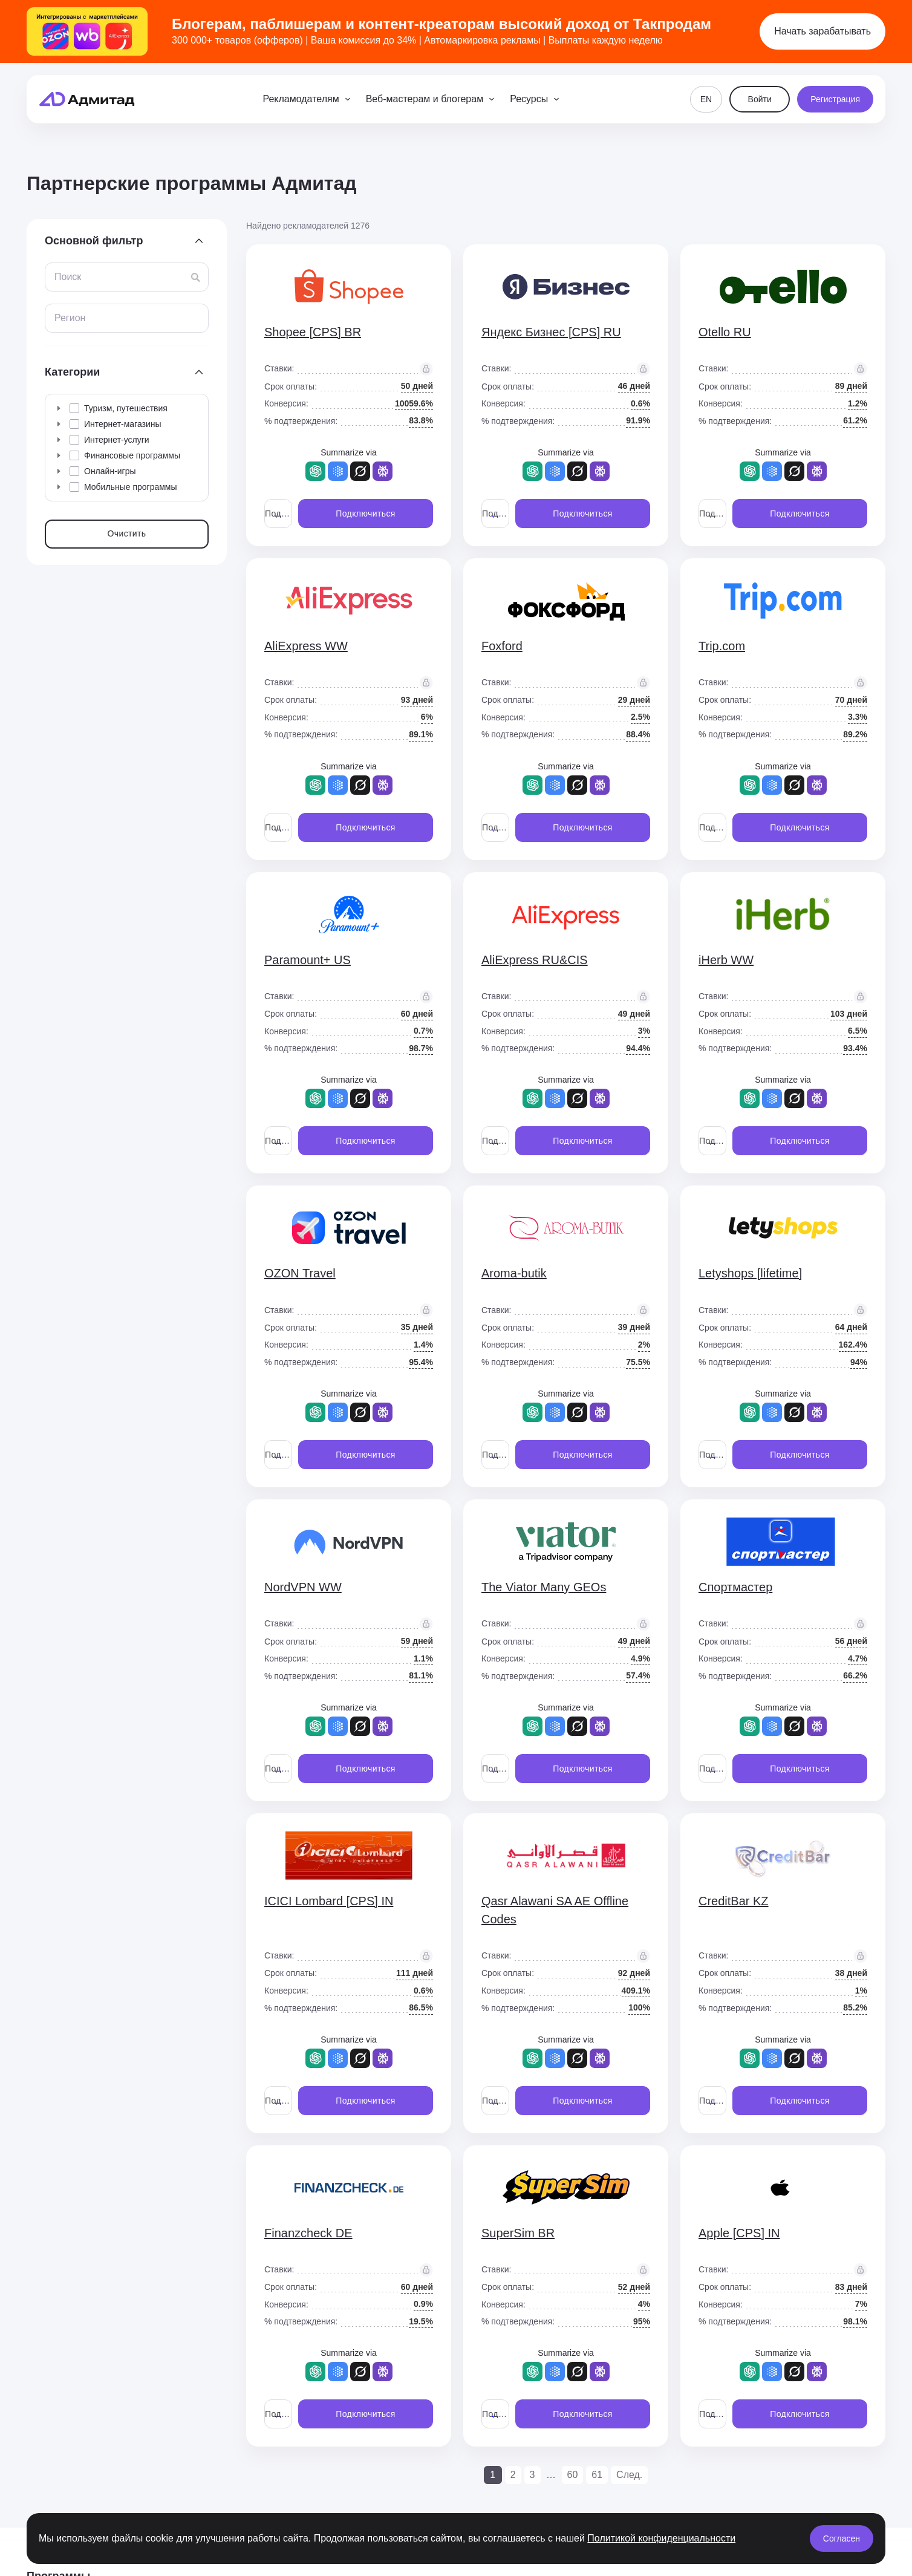 The width and height of the screenshot is (912, 2576). Describe the element at coordinates (725, 332) in the screenshot. I see `Otello RU` at that location.